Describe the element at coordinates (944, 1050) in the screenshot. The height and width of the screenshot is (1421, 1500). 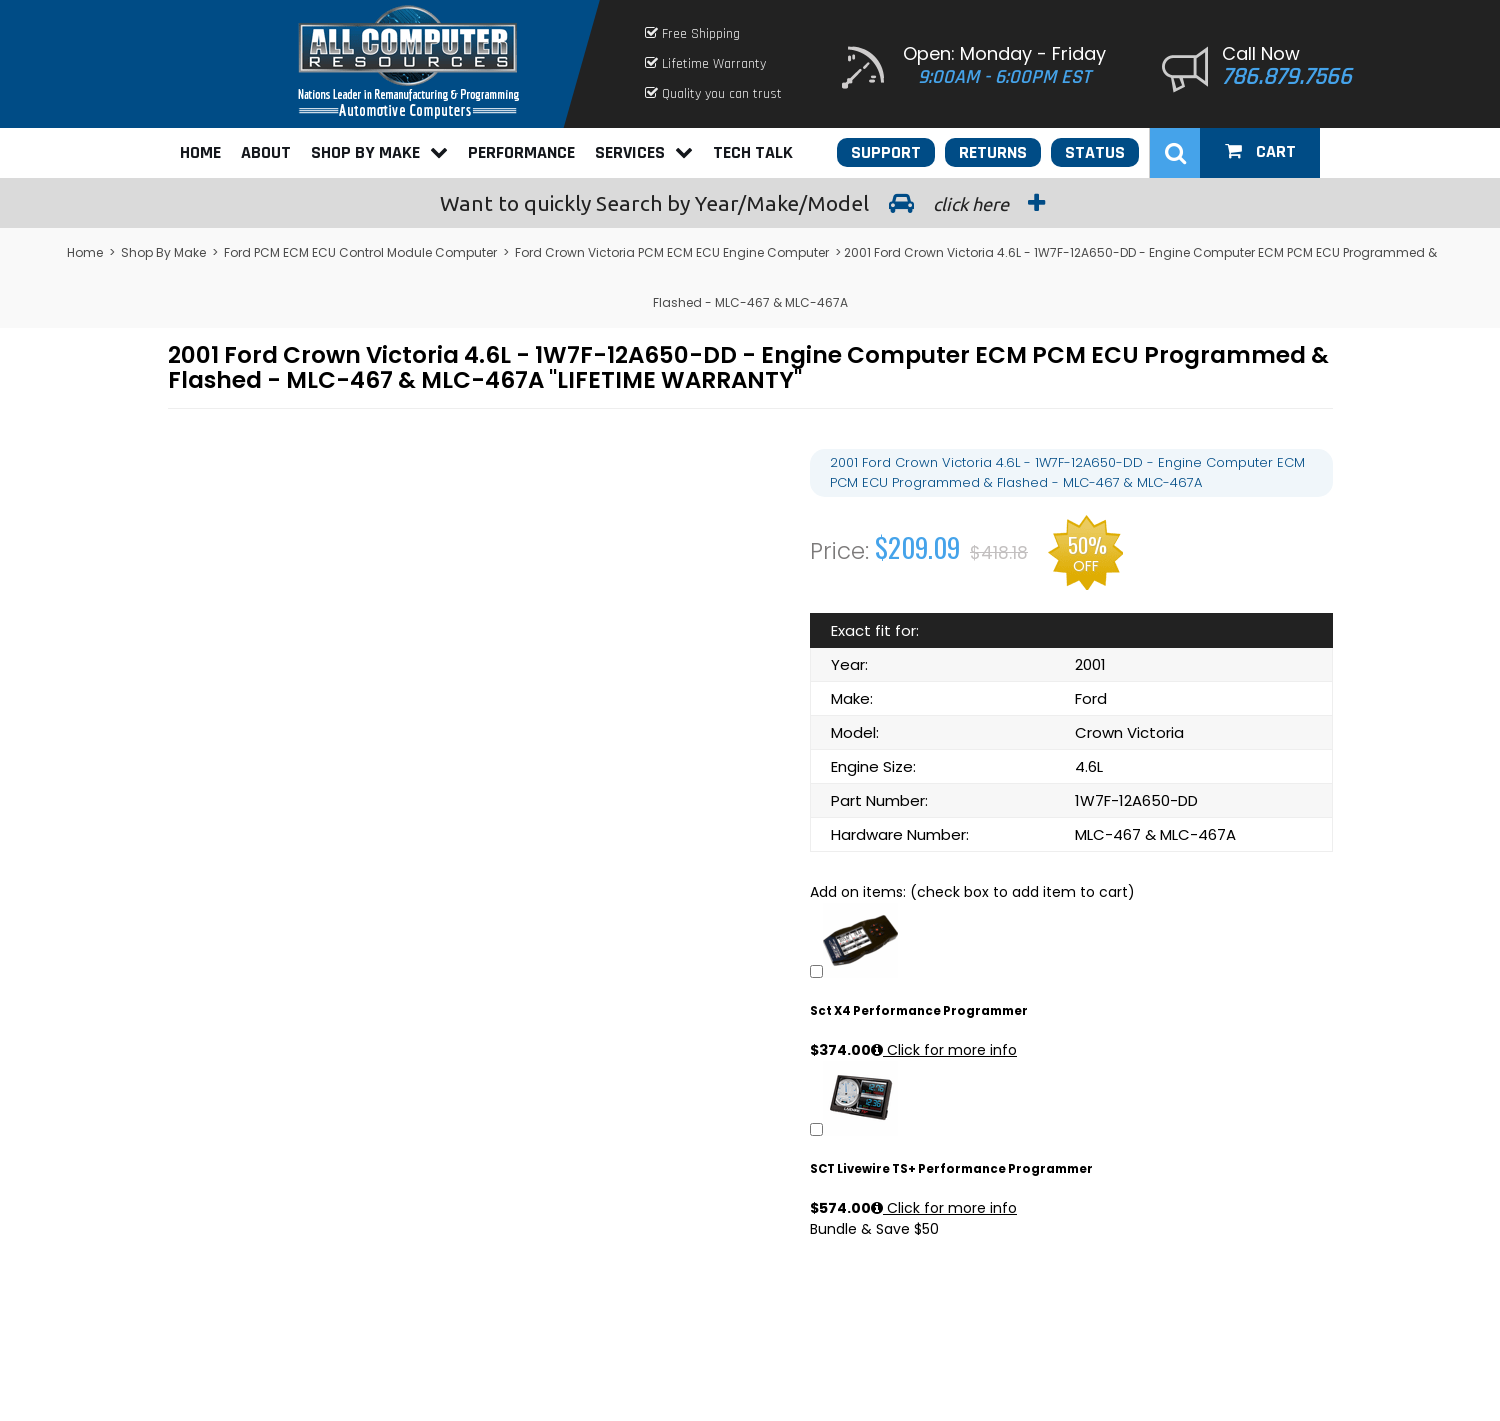
I see `Click for more info` at that location.